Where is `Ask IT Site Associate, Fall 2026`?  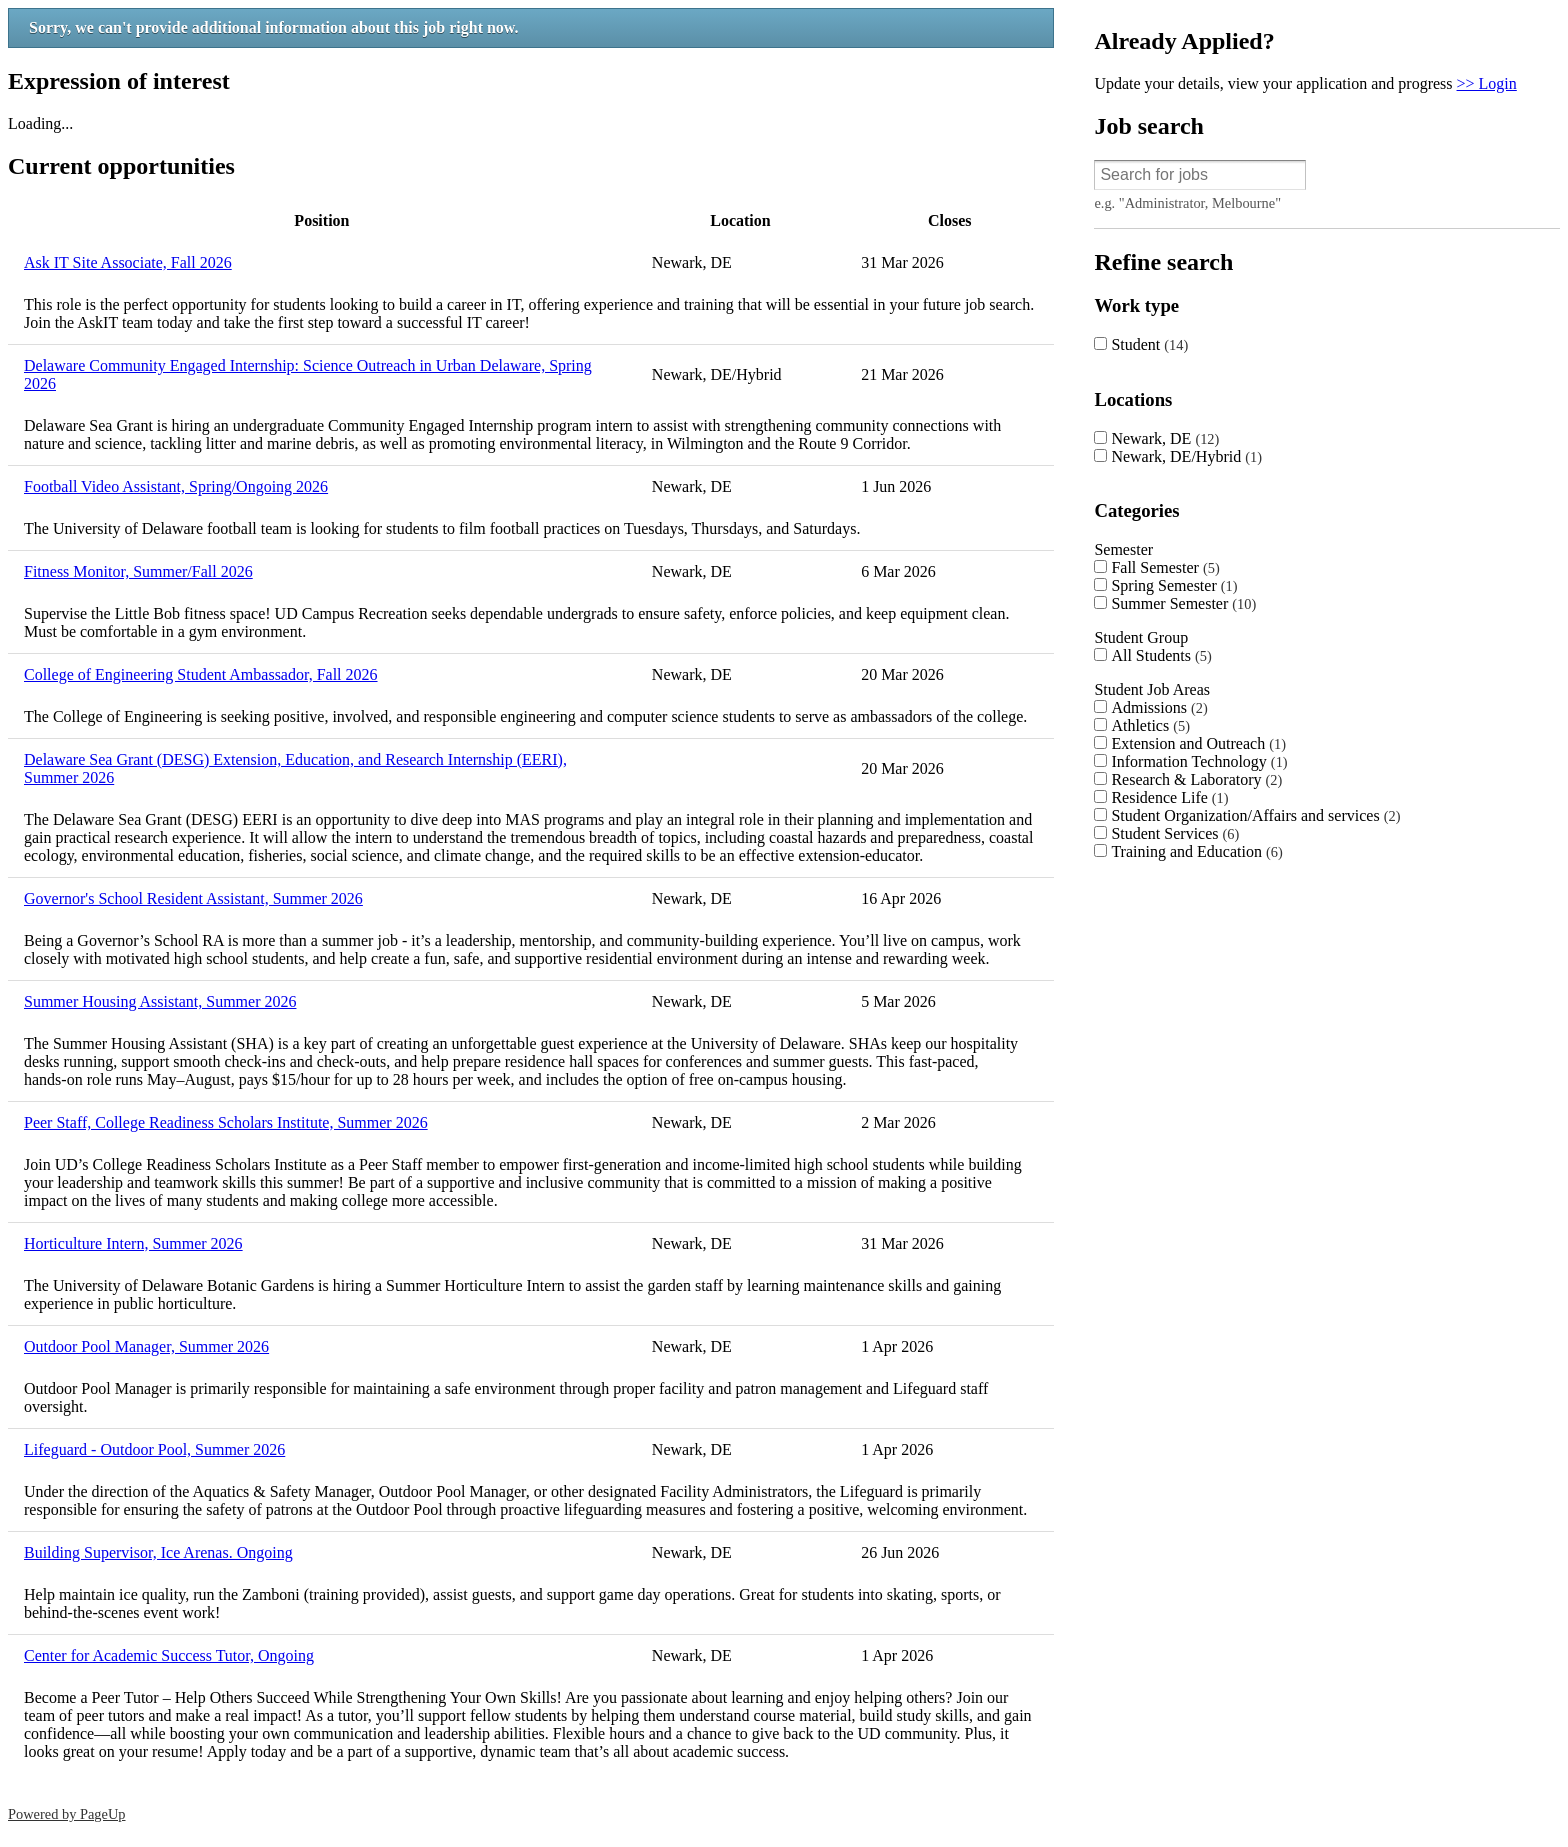
Ask IT Site Associate, Fall 2026 is located at coordinates (128, 262).